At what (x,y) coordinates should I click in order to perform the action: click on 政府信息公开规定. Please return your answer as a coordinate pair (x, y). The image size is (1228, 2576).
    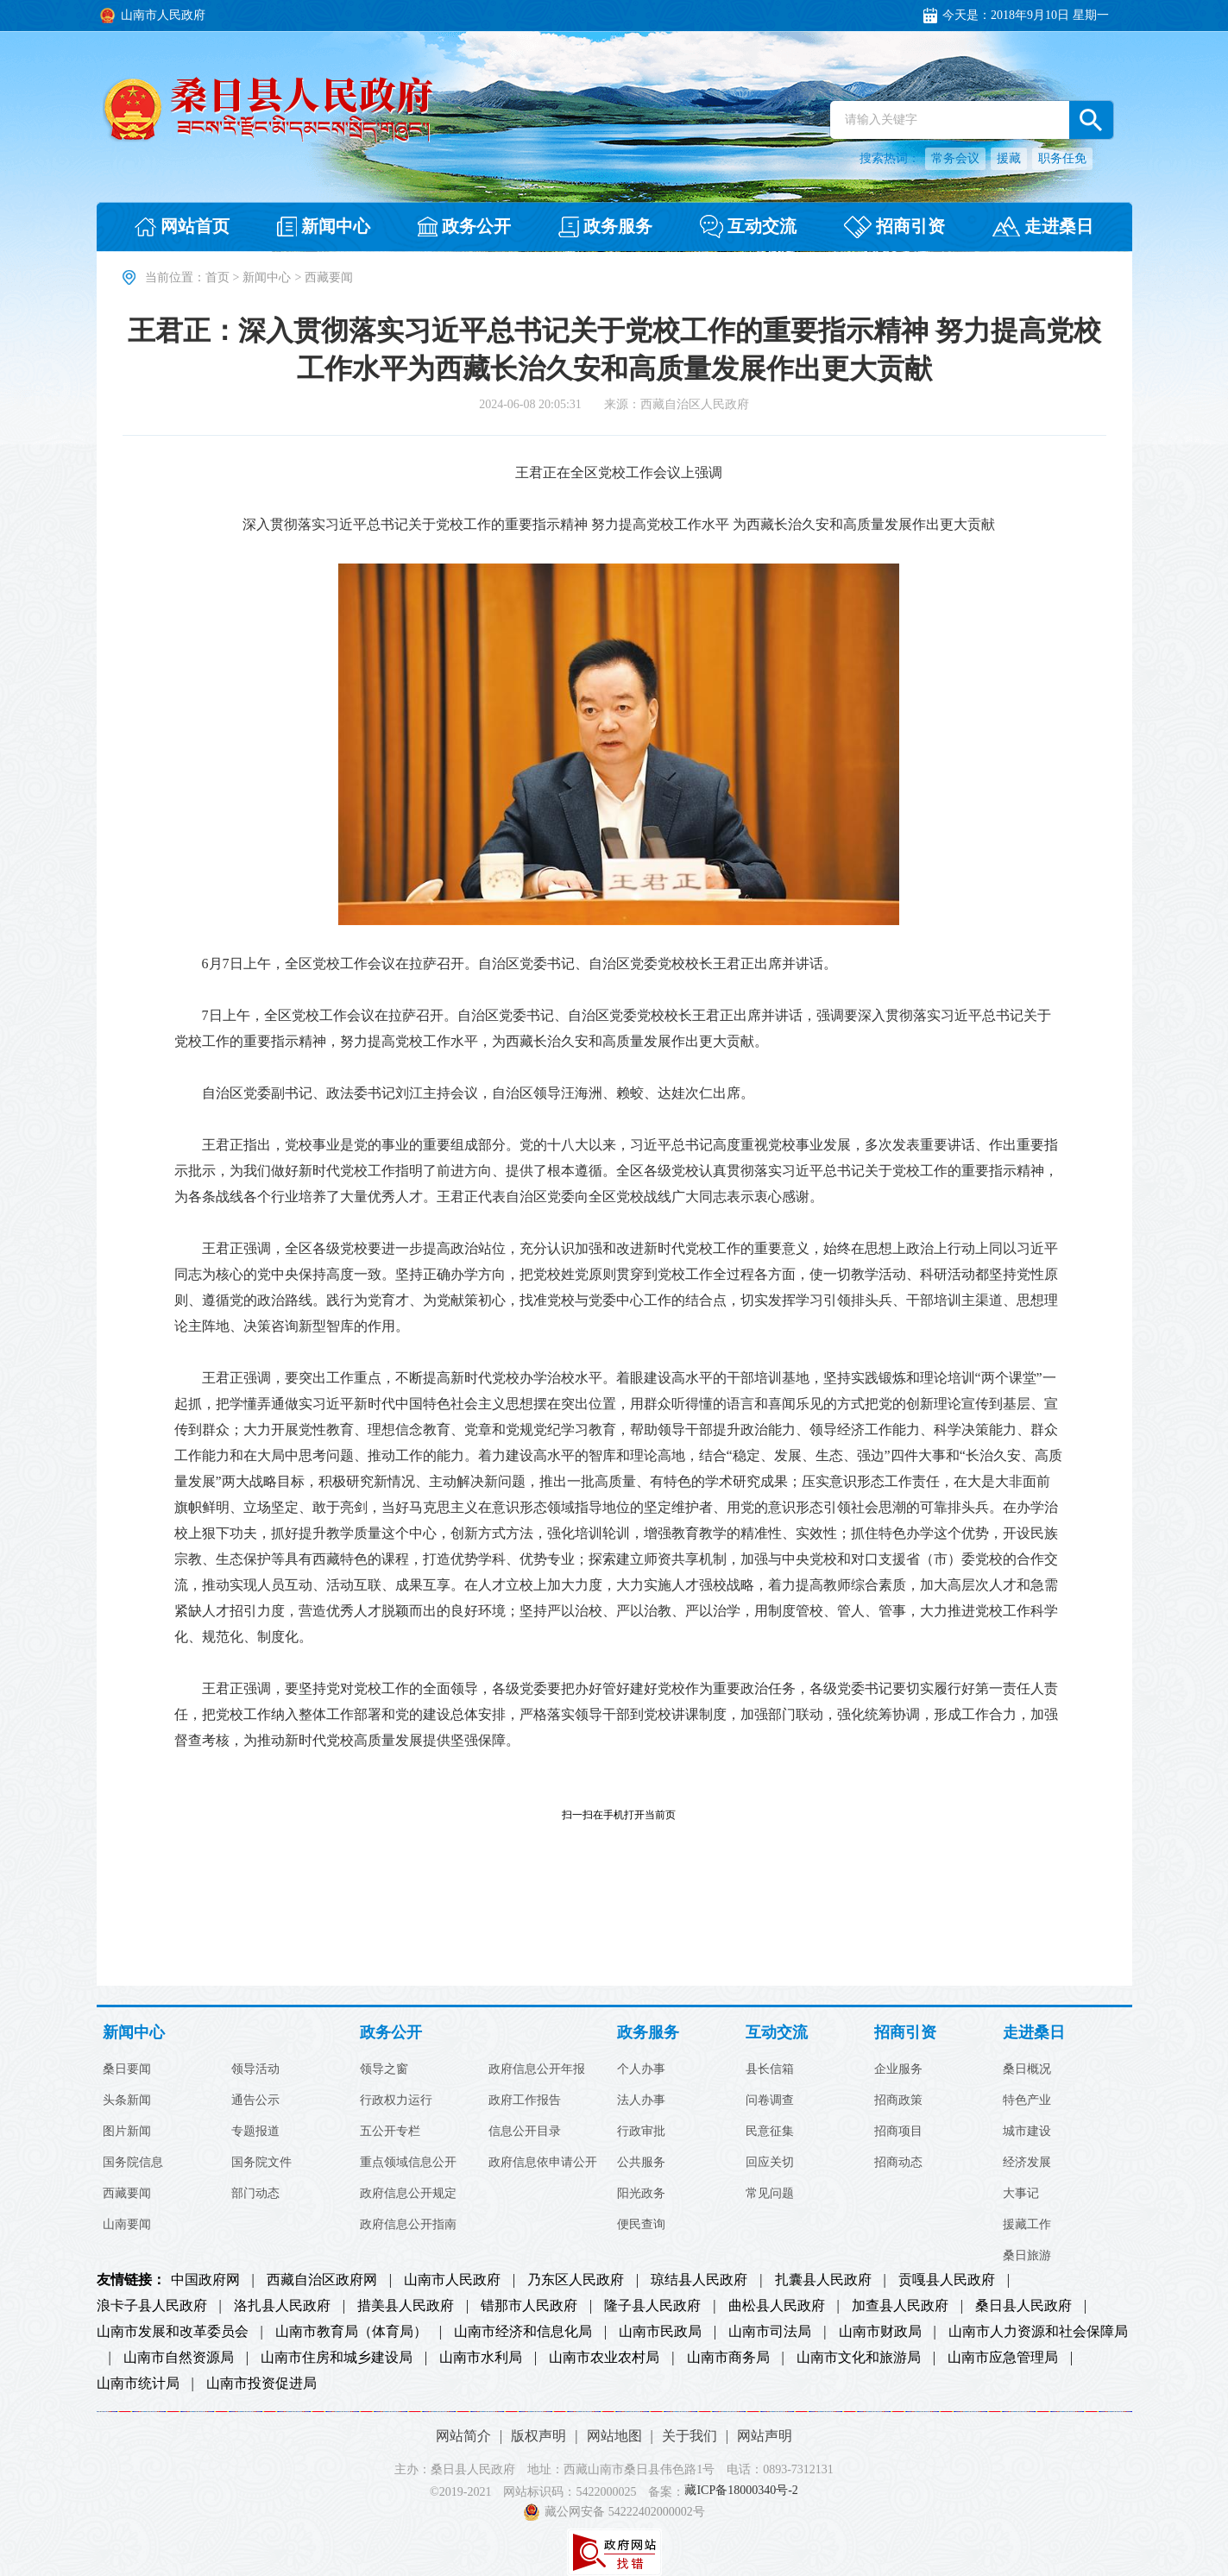
    Looking at the image, I should click on (408, 2194).